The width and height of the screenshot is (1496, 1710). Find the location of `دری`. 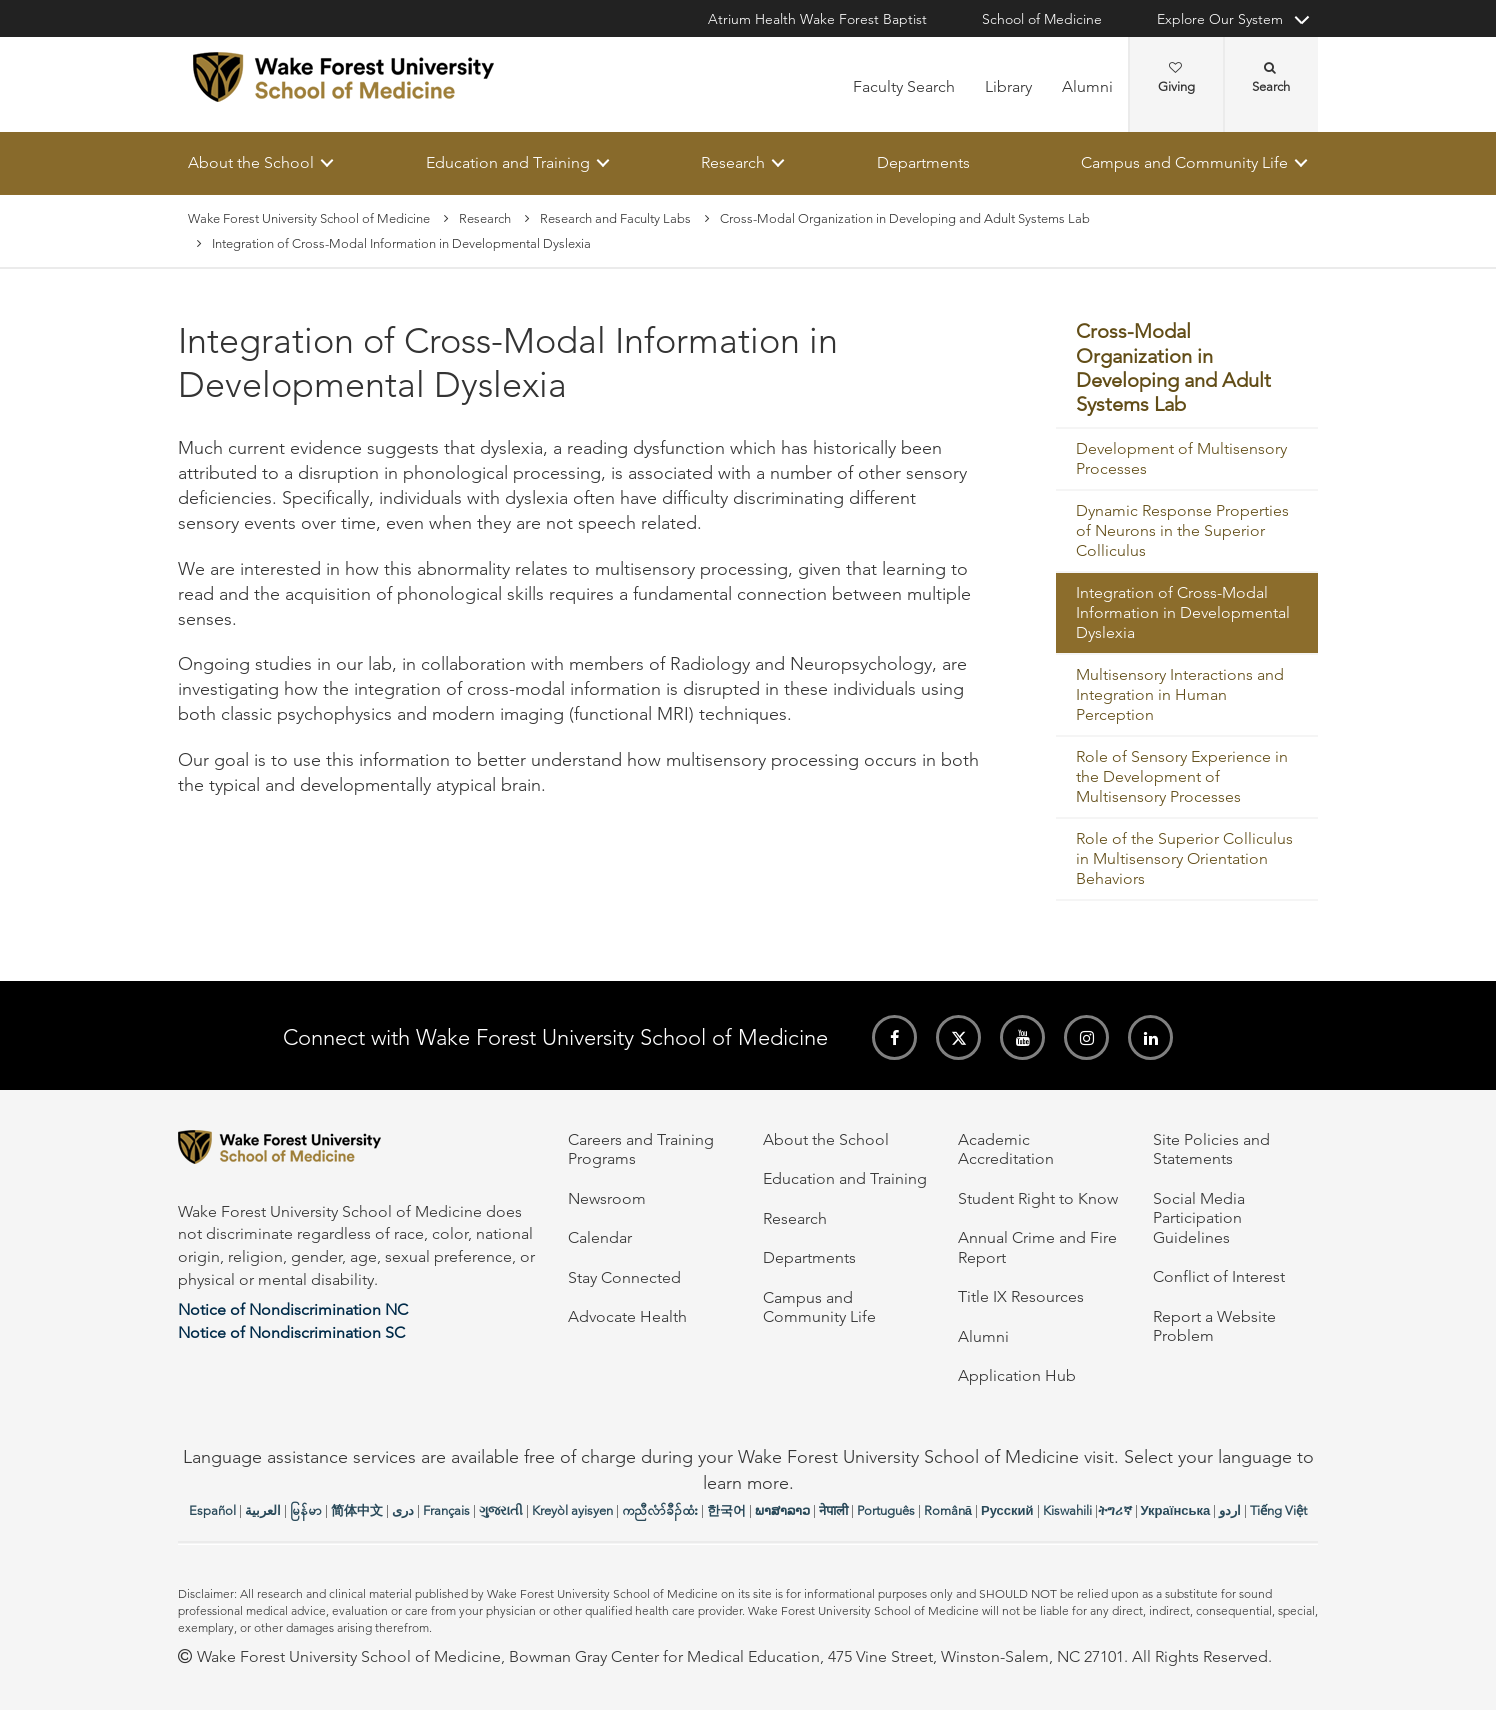

دری is located at coordinates (403, 1510).